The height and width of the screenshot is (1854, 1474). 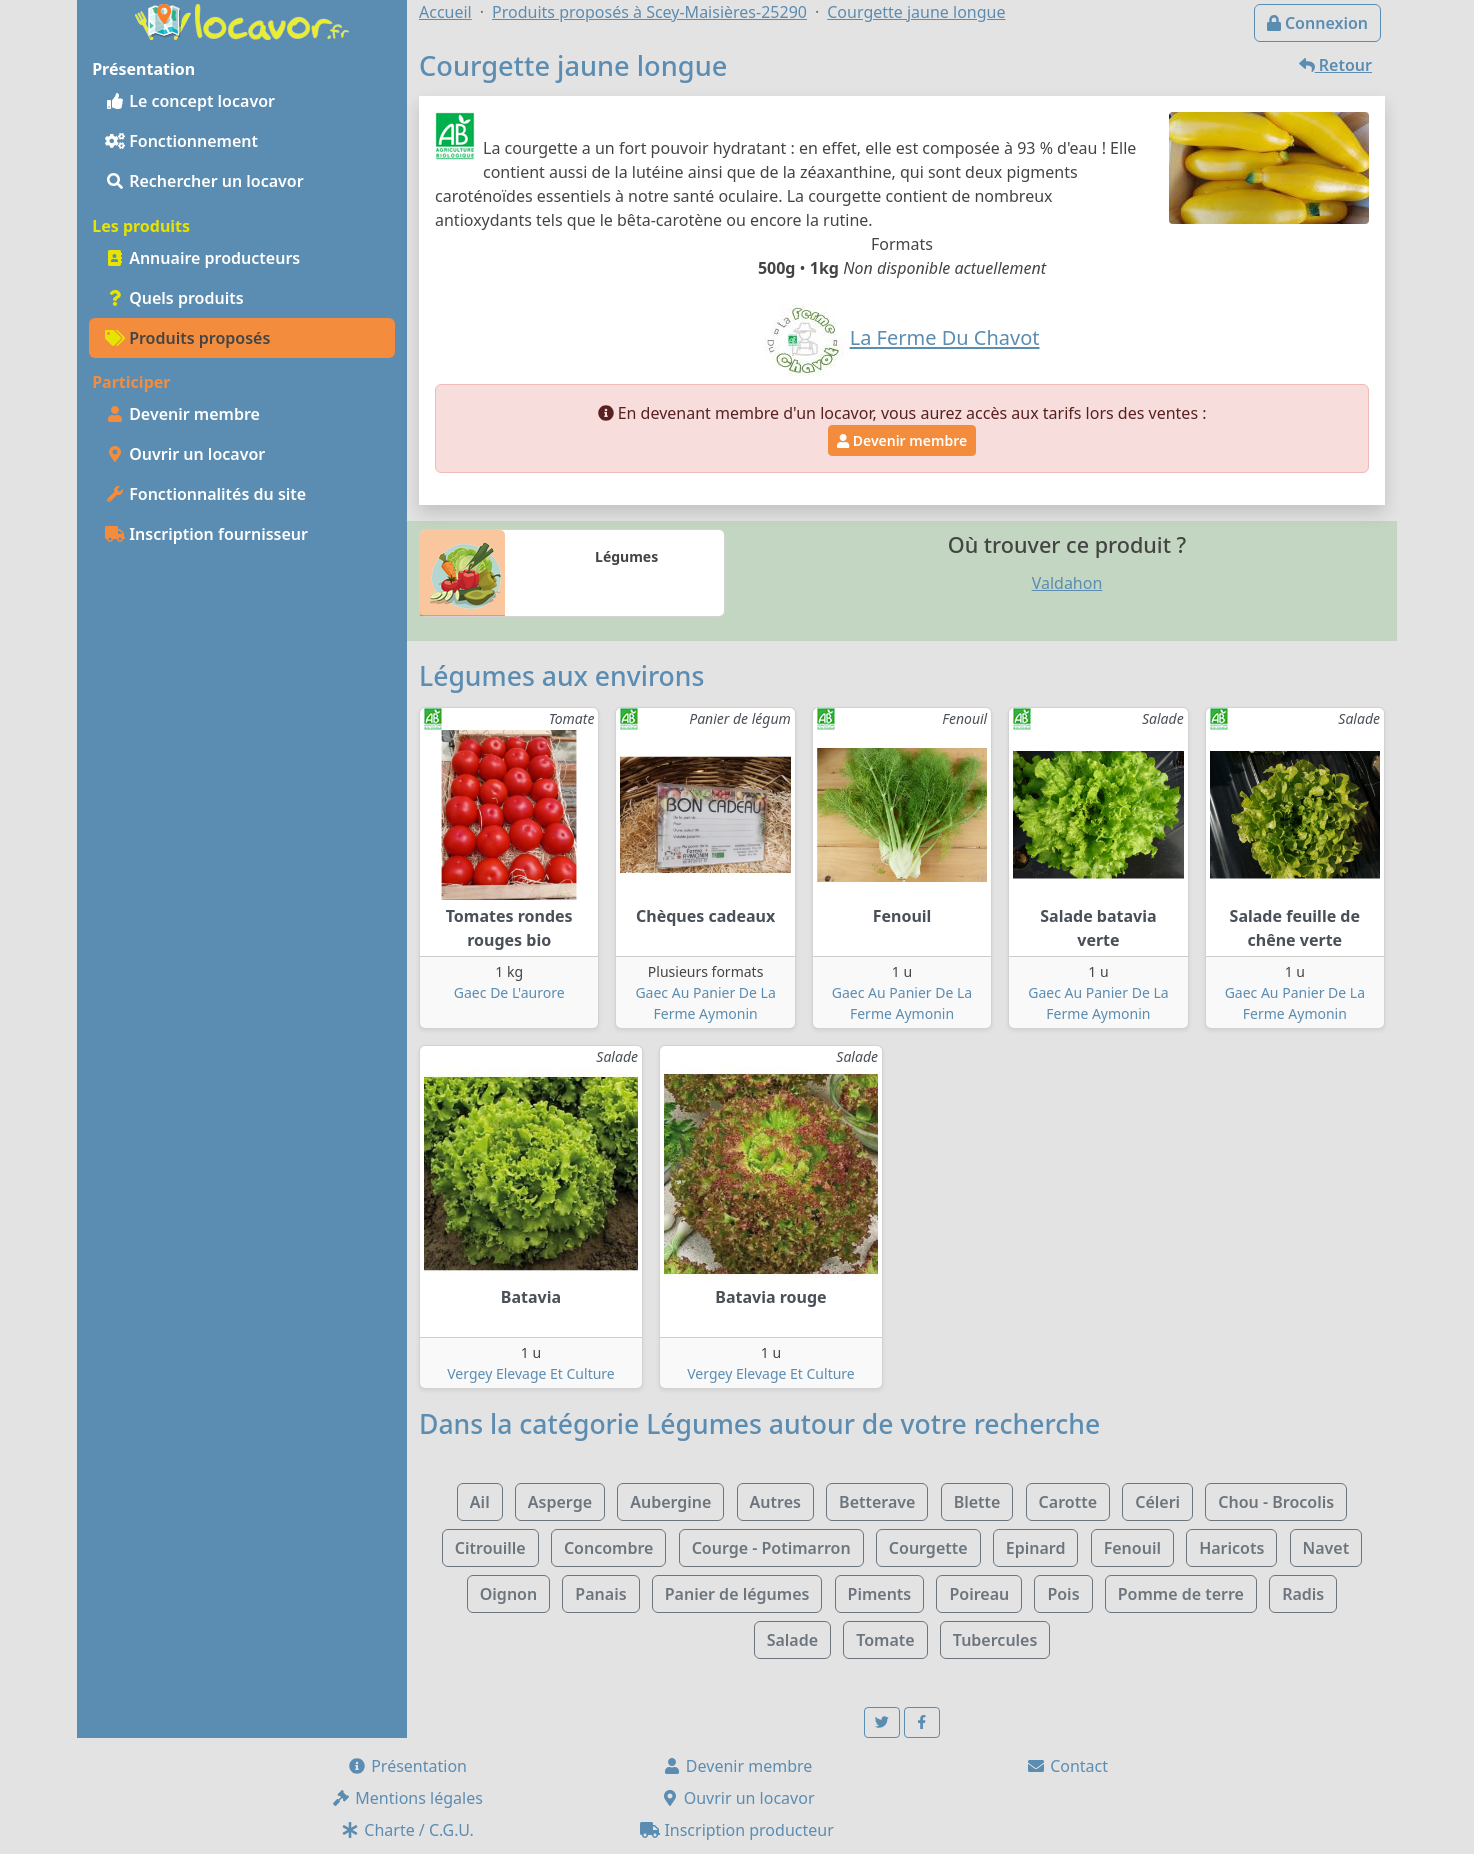 What do you see at coordinates (1317, 23) in the screenshot?
I see `Connexion` at bounding box center [1317, 23].